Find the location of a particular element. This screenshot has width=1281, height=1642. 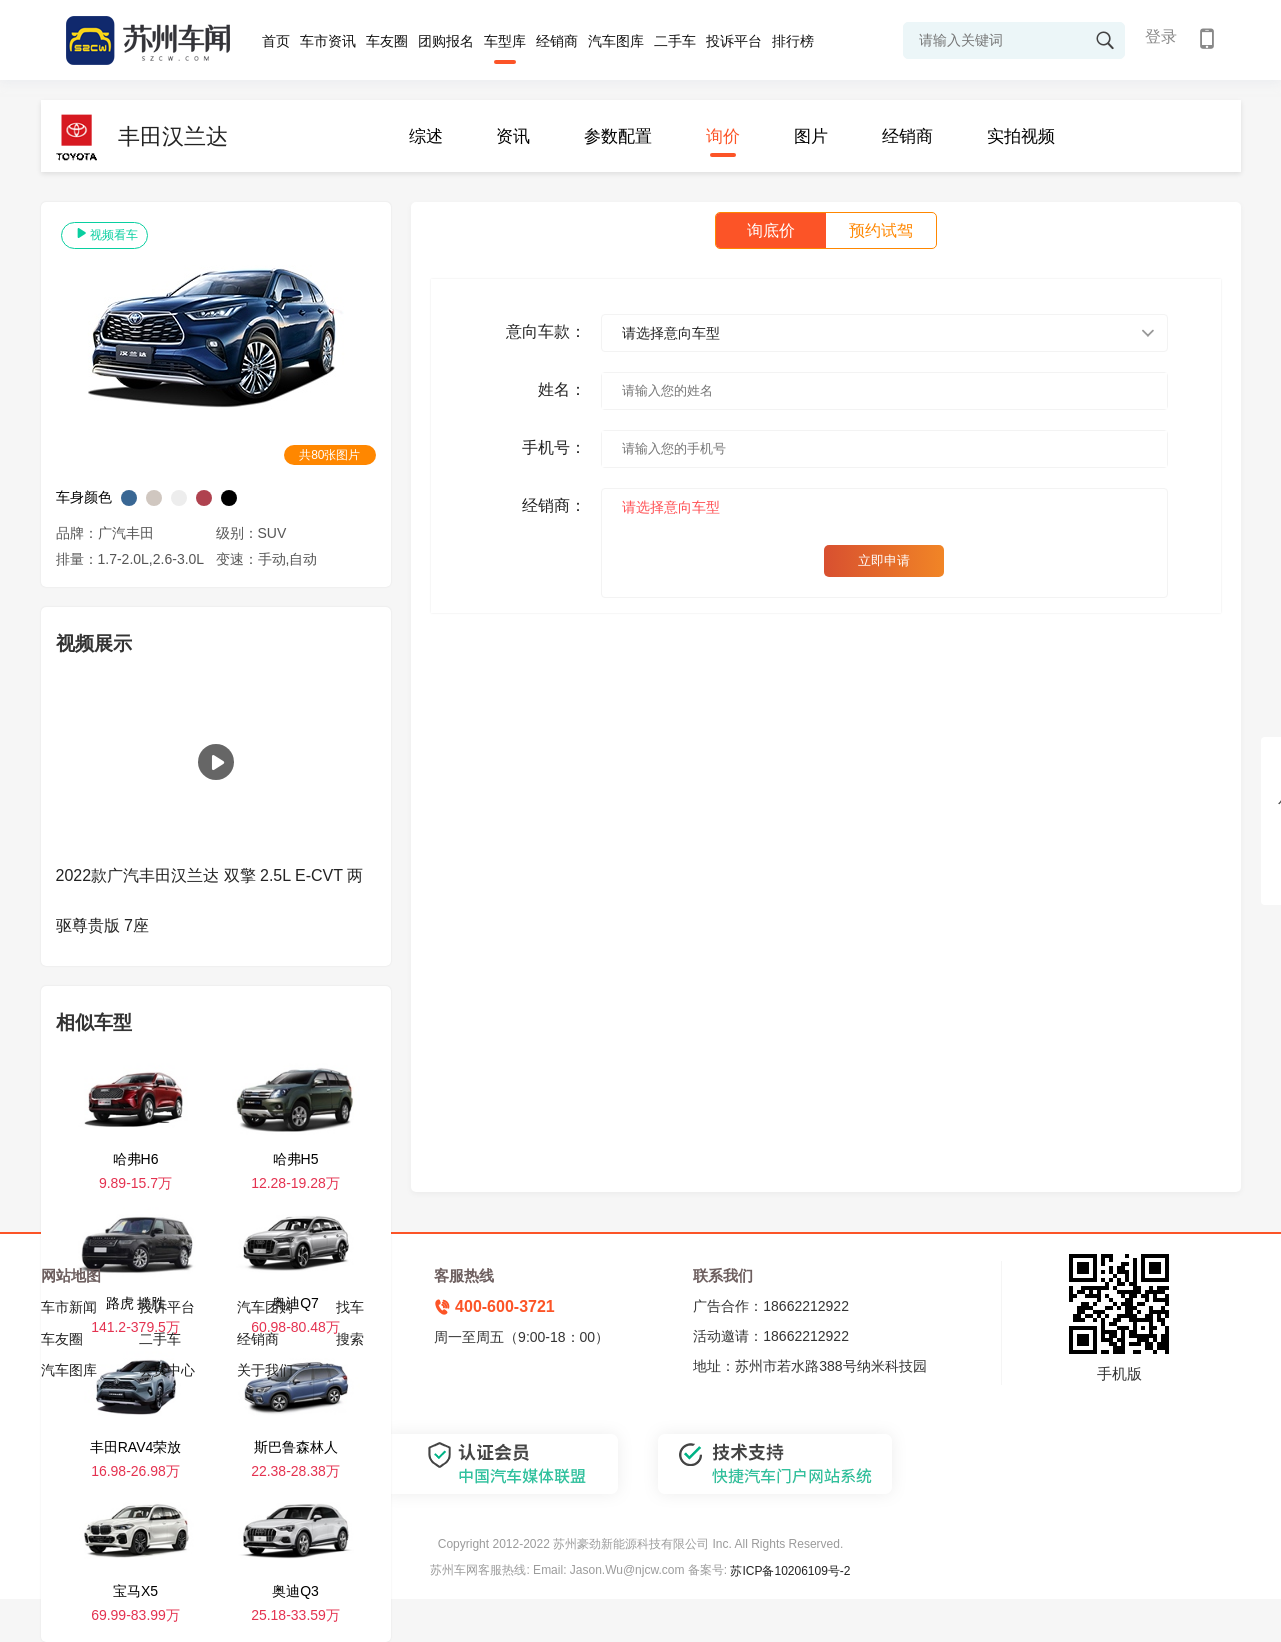

车身颜色 is located at coordinates (84, 497).